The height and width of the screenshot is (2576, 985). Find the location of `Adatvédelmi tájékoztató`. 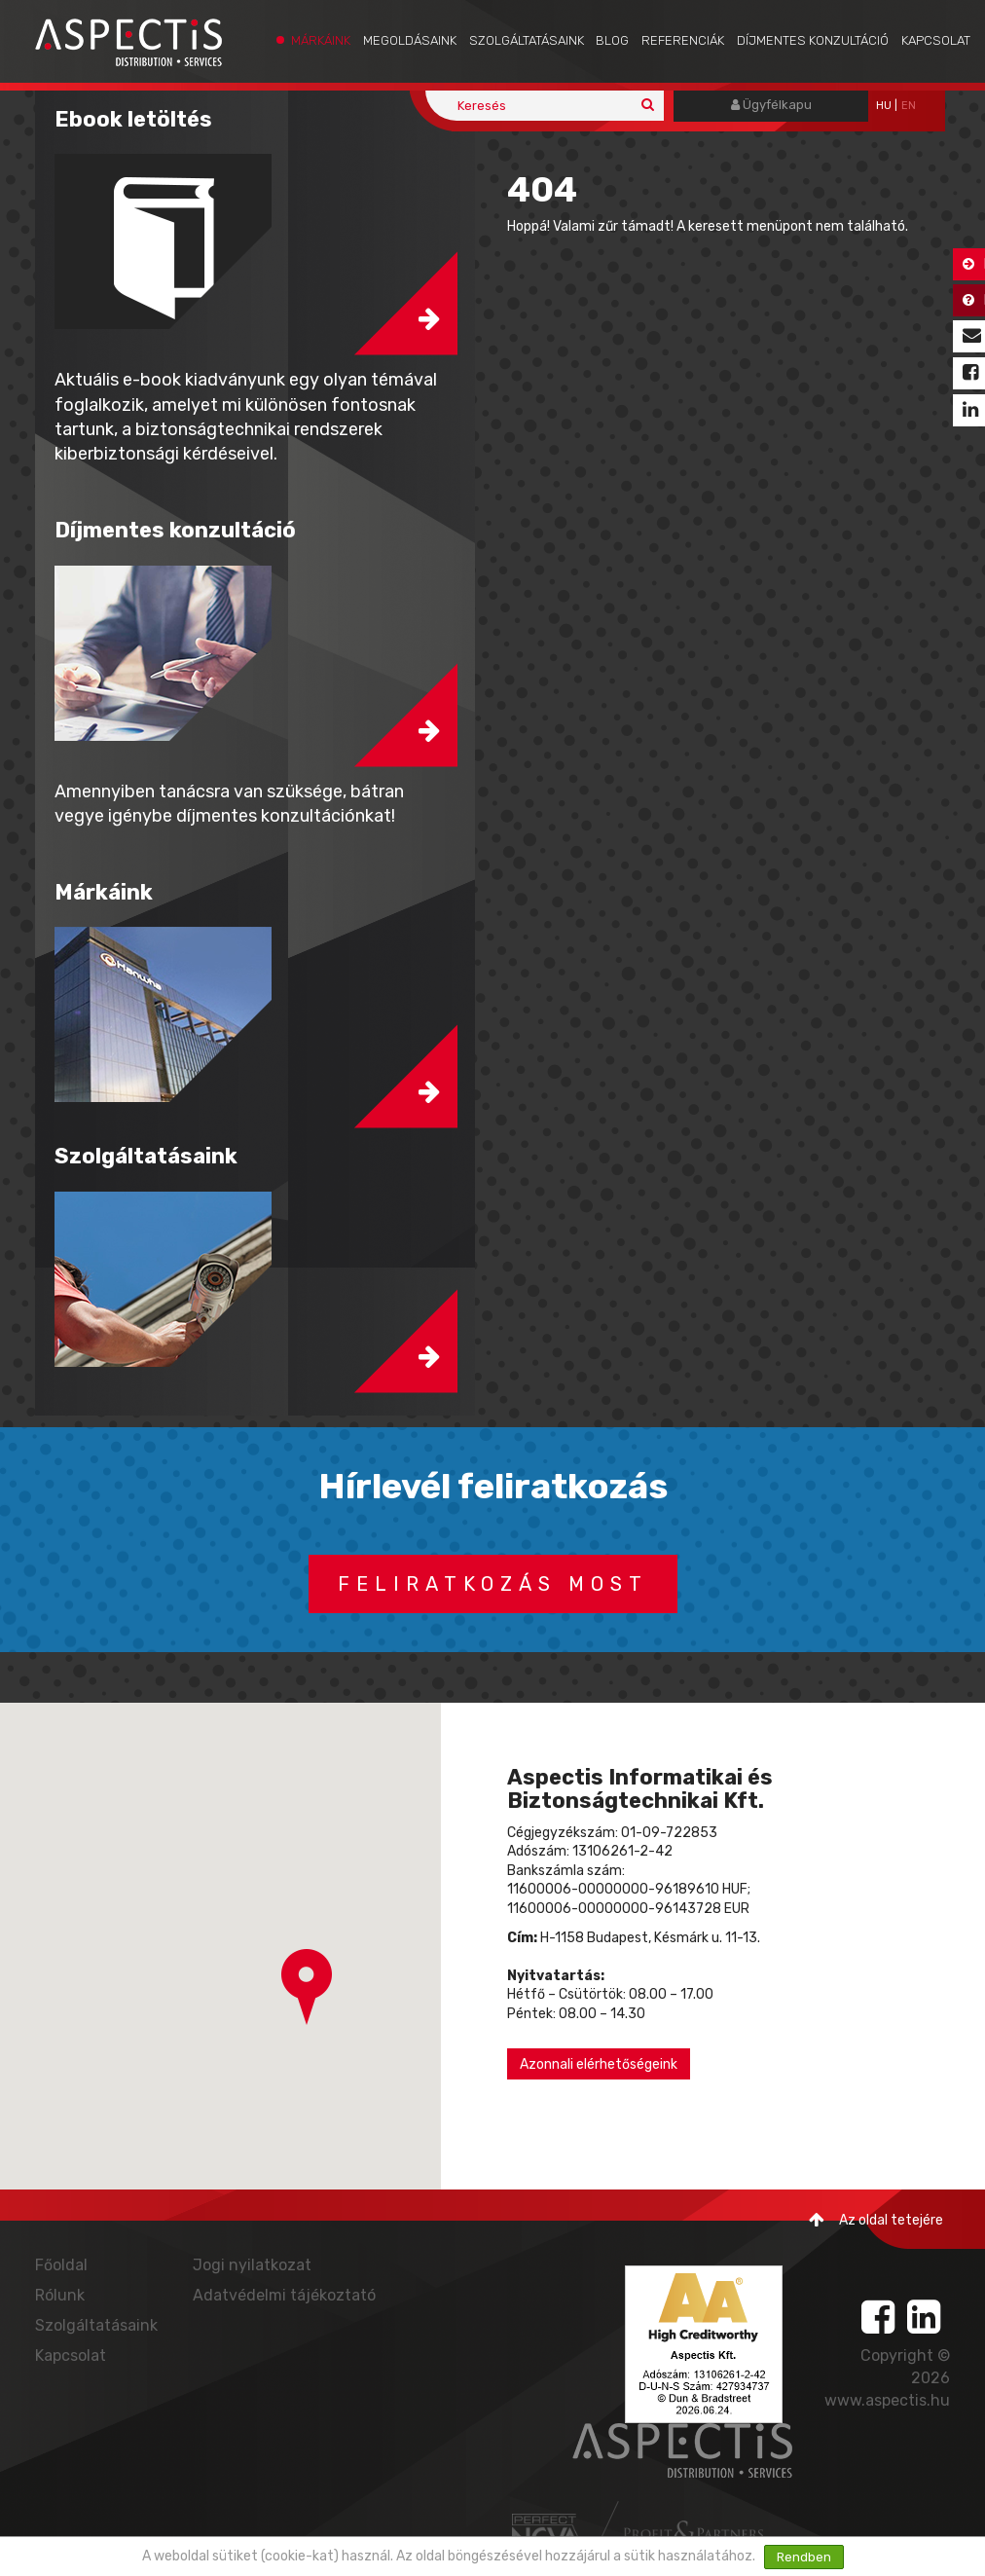

Adatvédelmi tájékoztató is located at coordinates (284, 2295).